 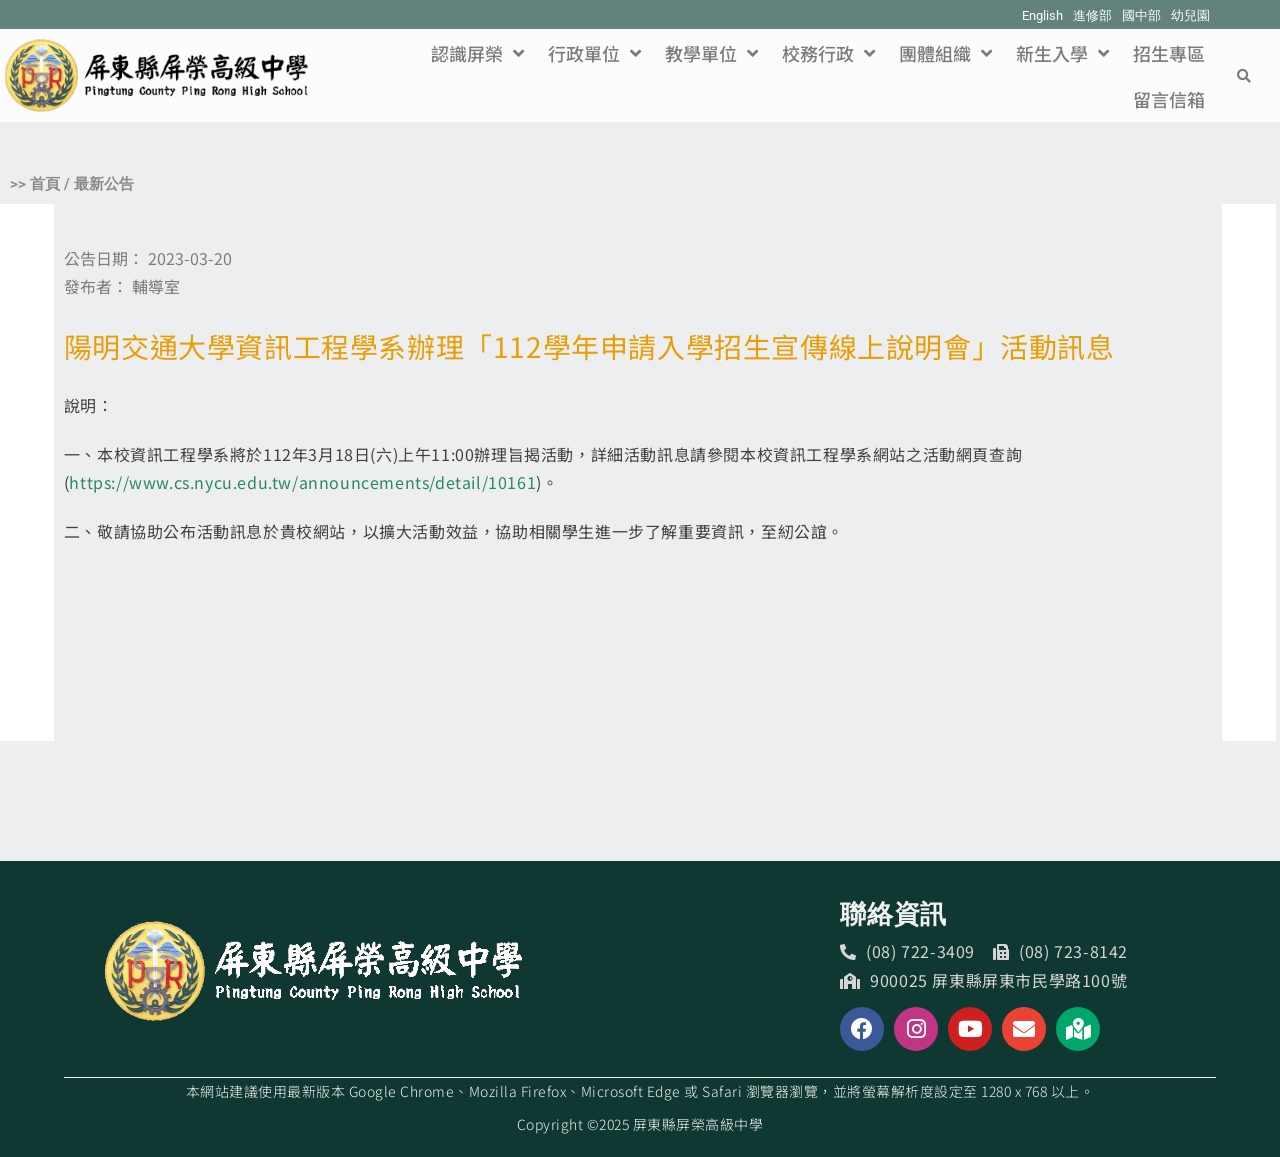 I want to click on 教學單位, so click(x=711, y=53).